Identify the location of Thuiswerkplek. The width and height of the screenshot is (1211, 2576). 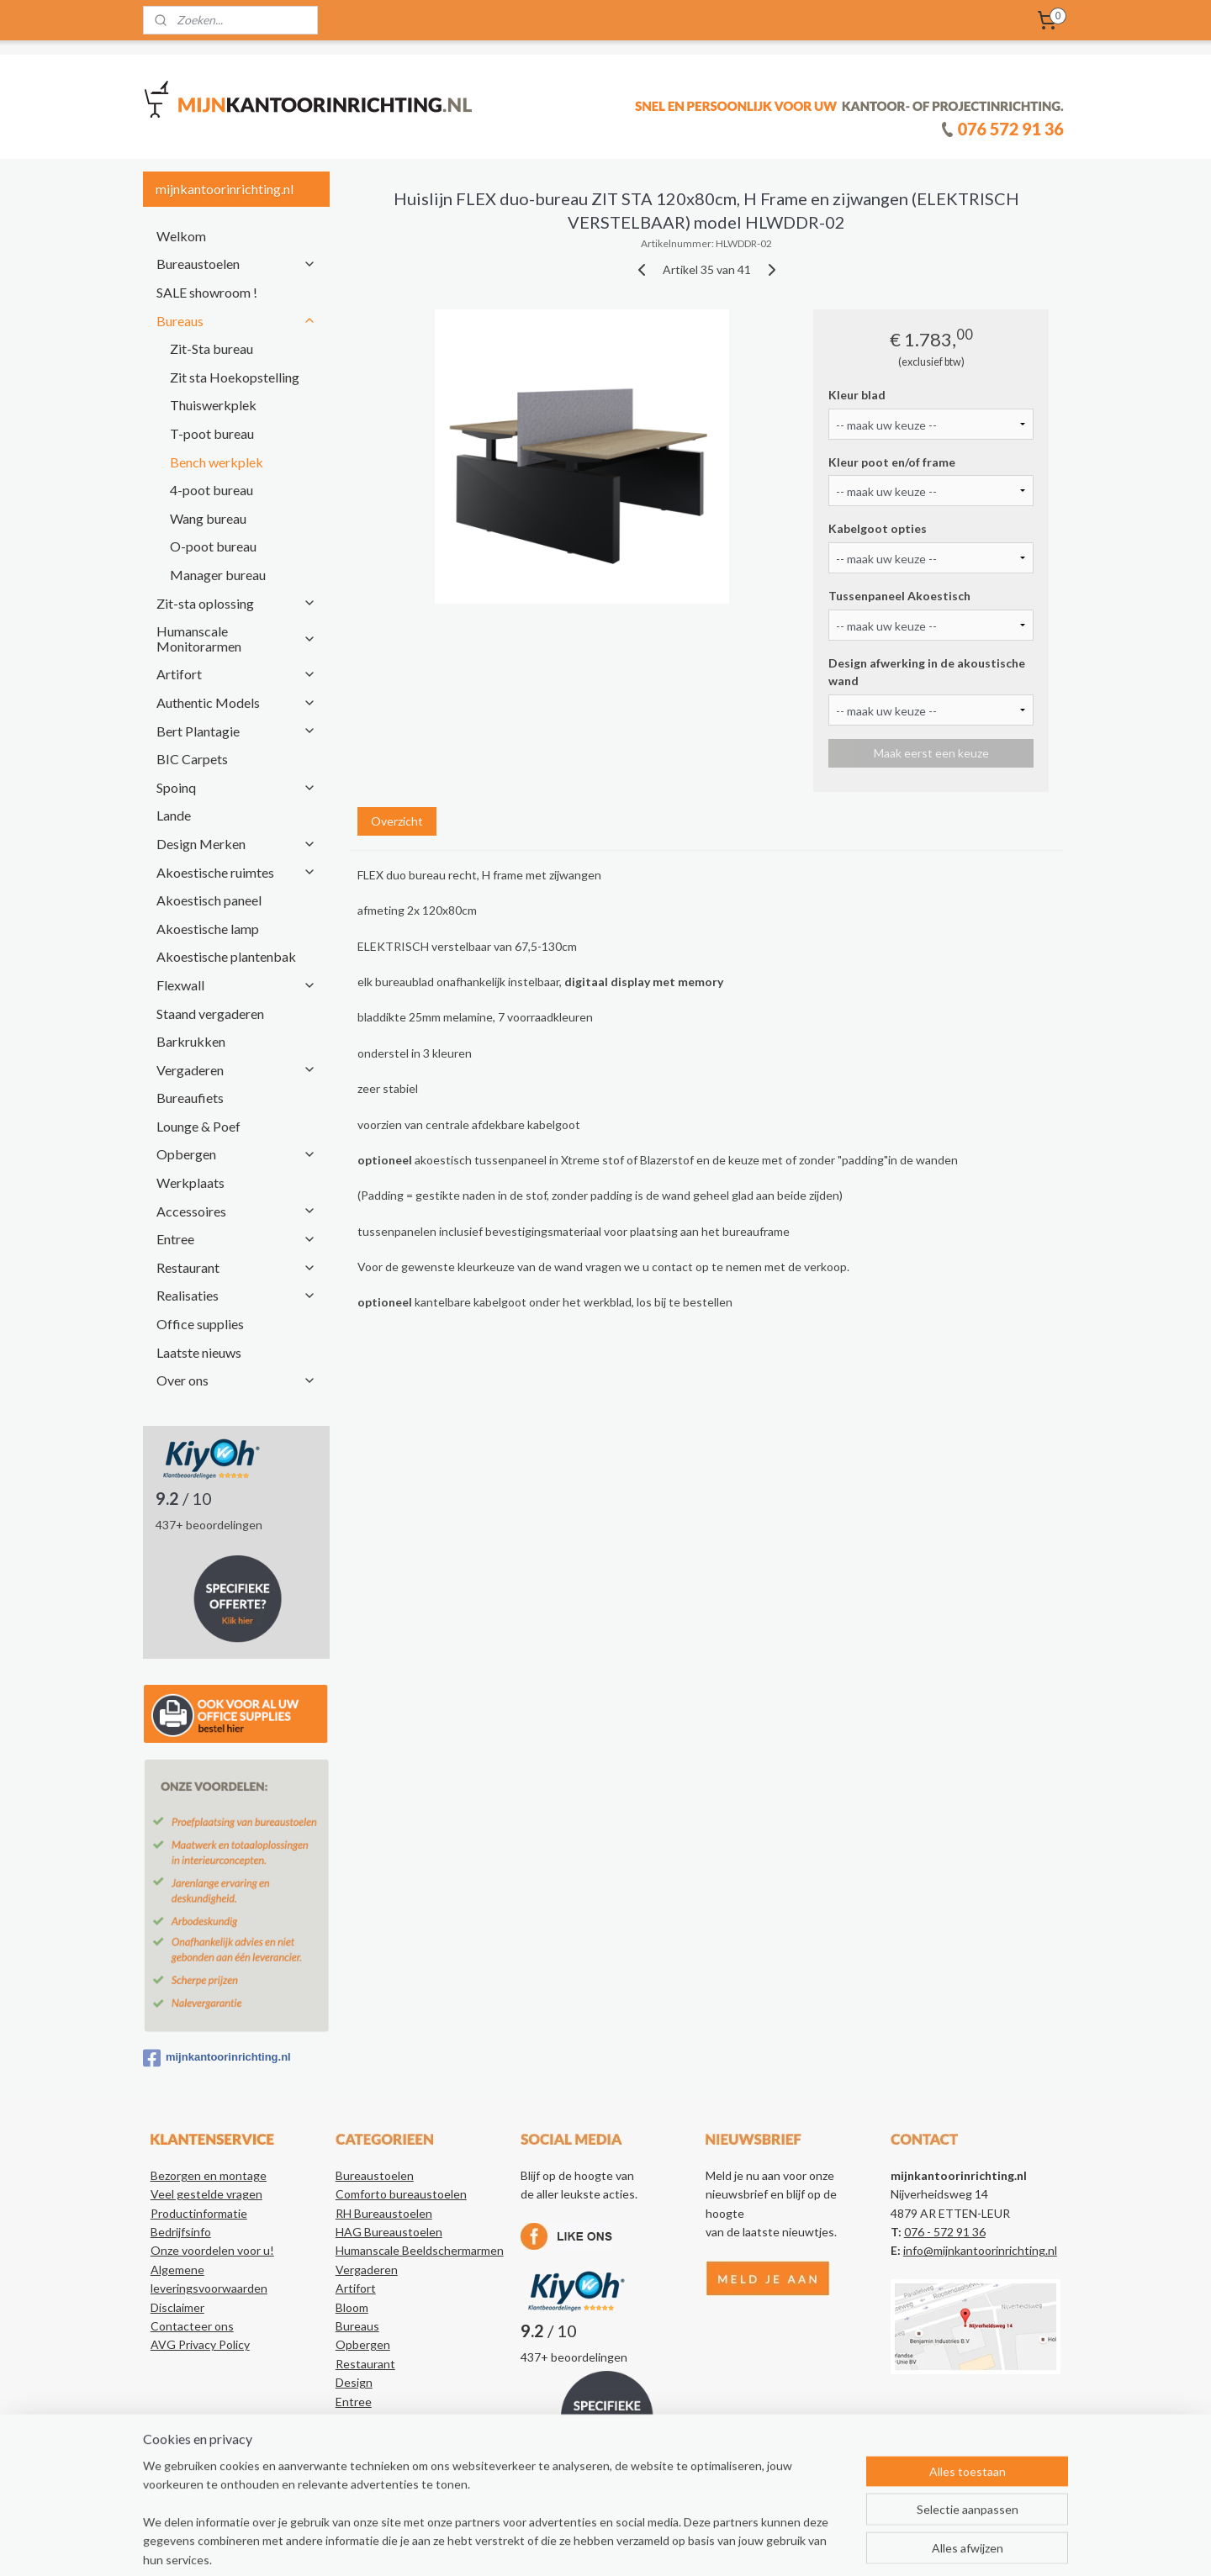
(213, 405).